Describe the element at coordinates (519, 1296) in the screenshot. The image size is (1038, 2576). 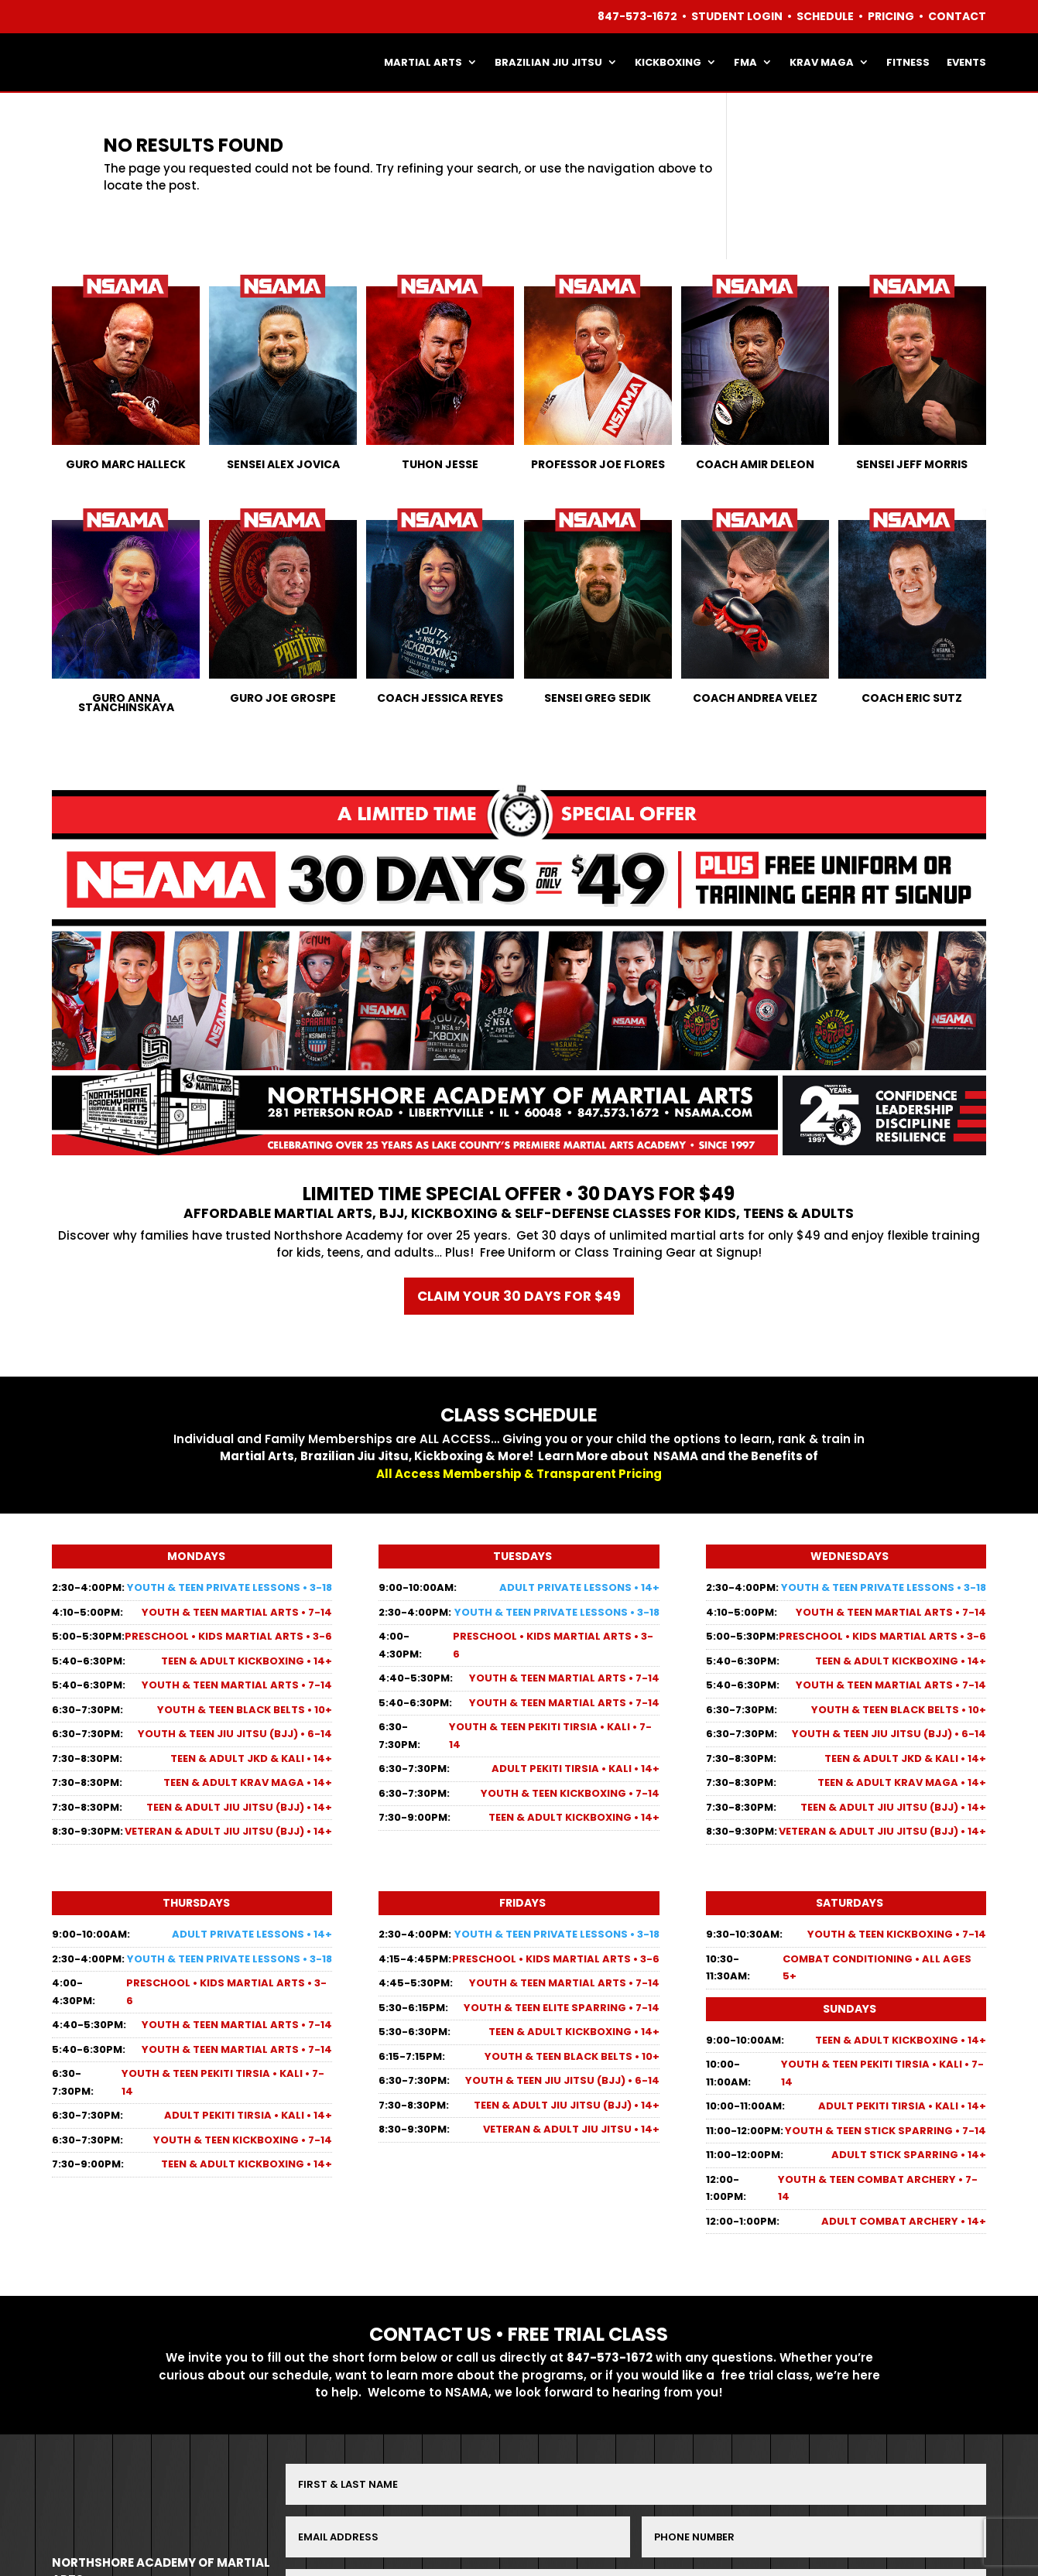
I see `Claim your 30 days for $49` at that location.